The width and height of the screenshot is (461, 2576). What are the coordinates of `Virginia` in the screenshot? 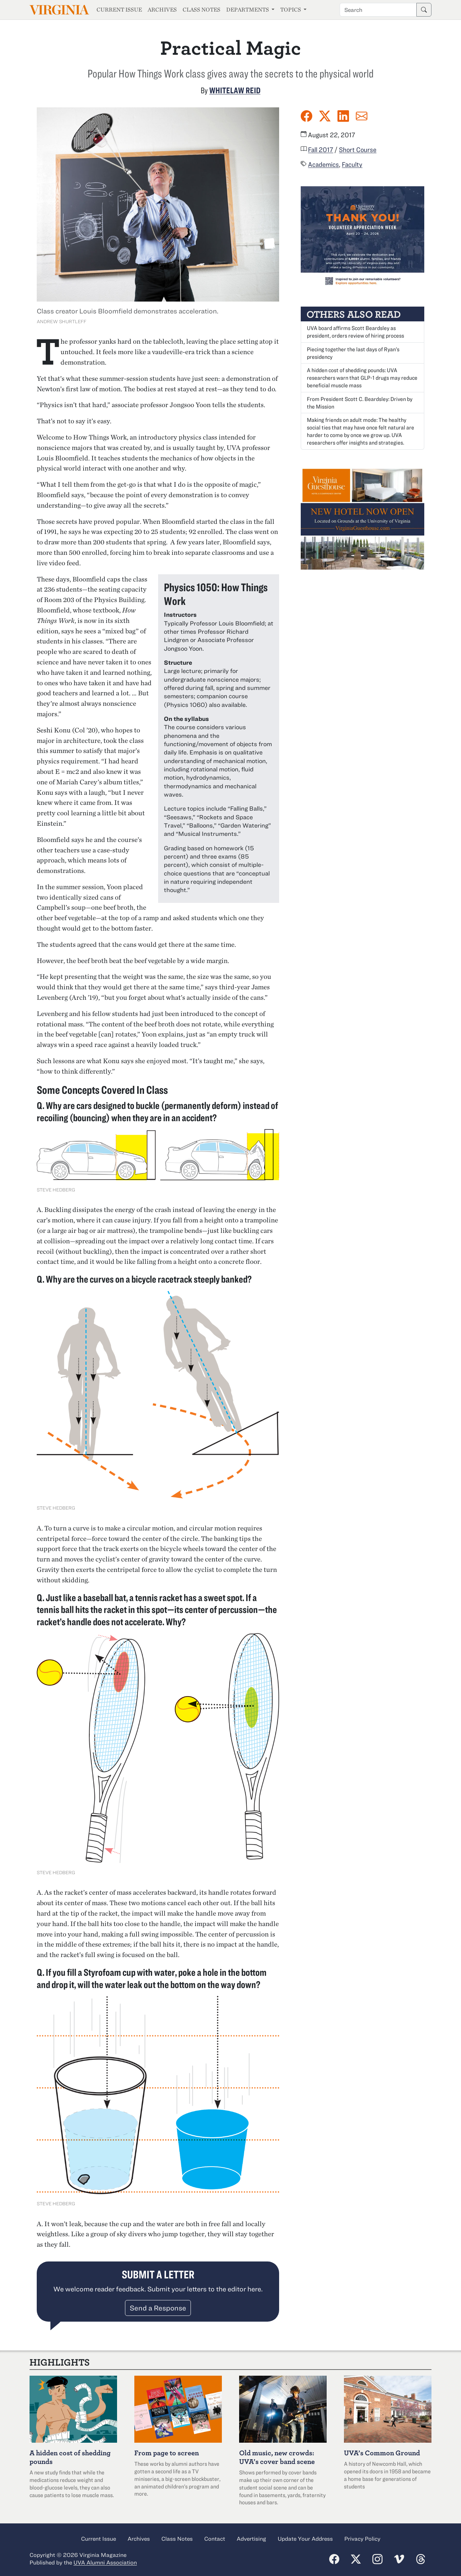 It's located at (59, 10).